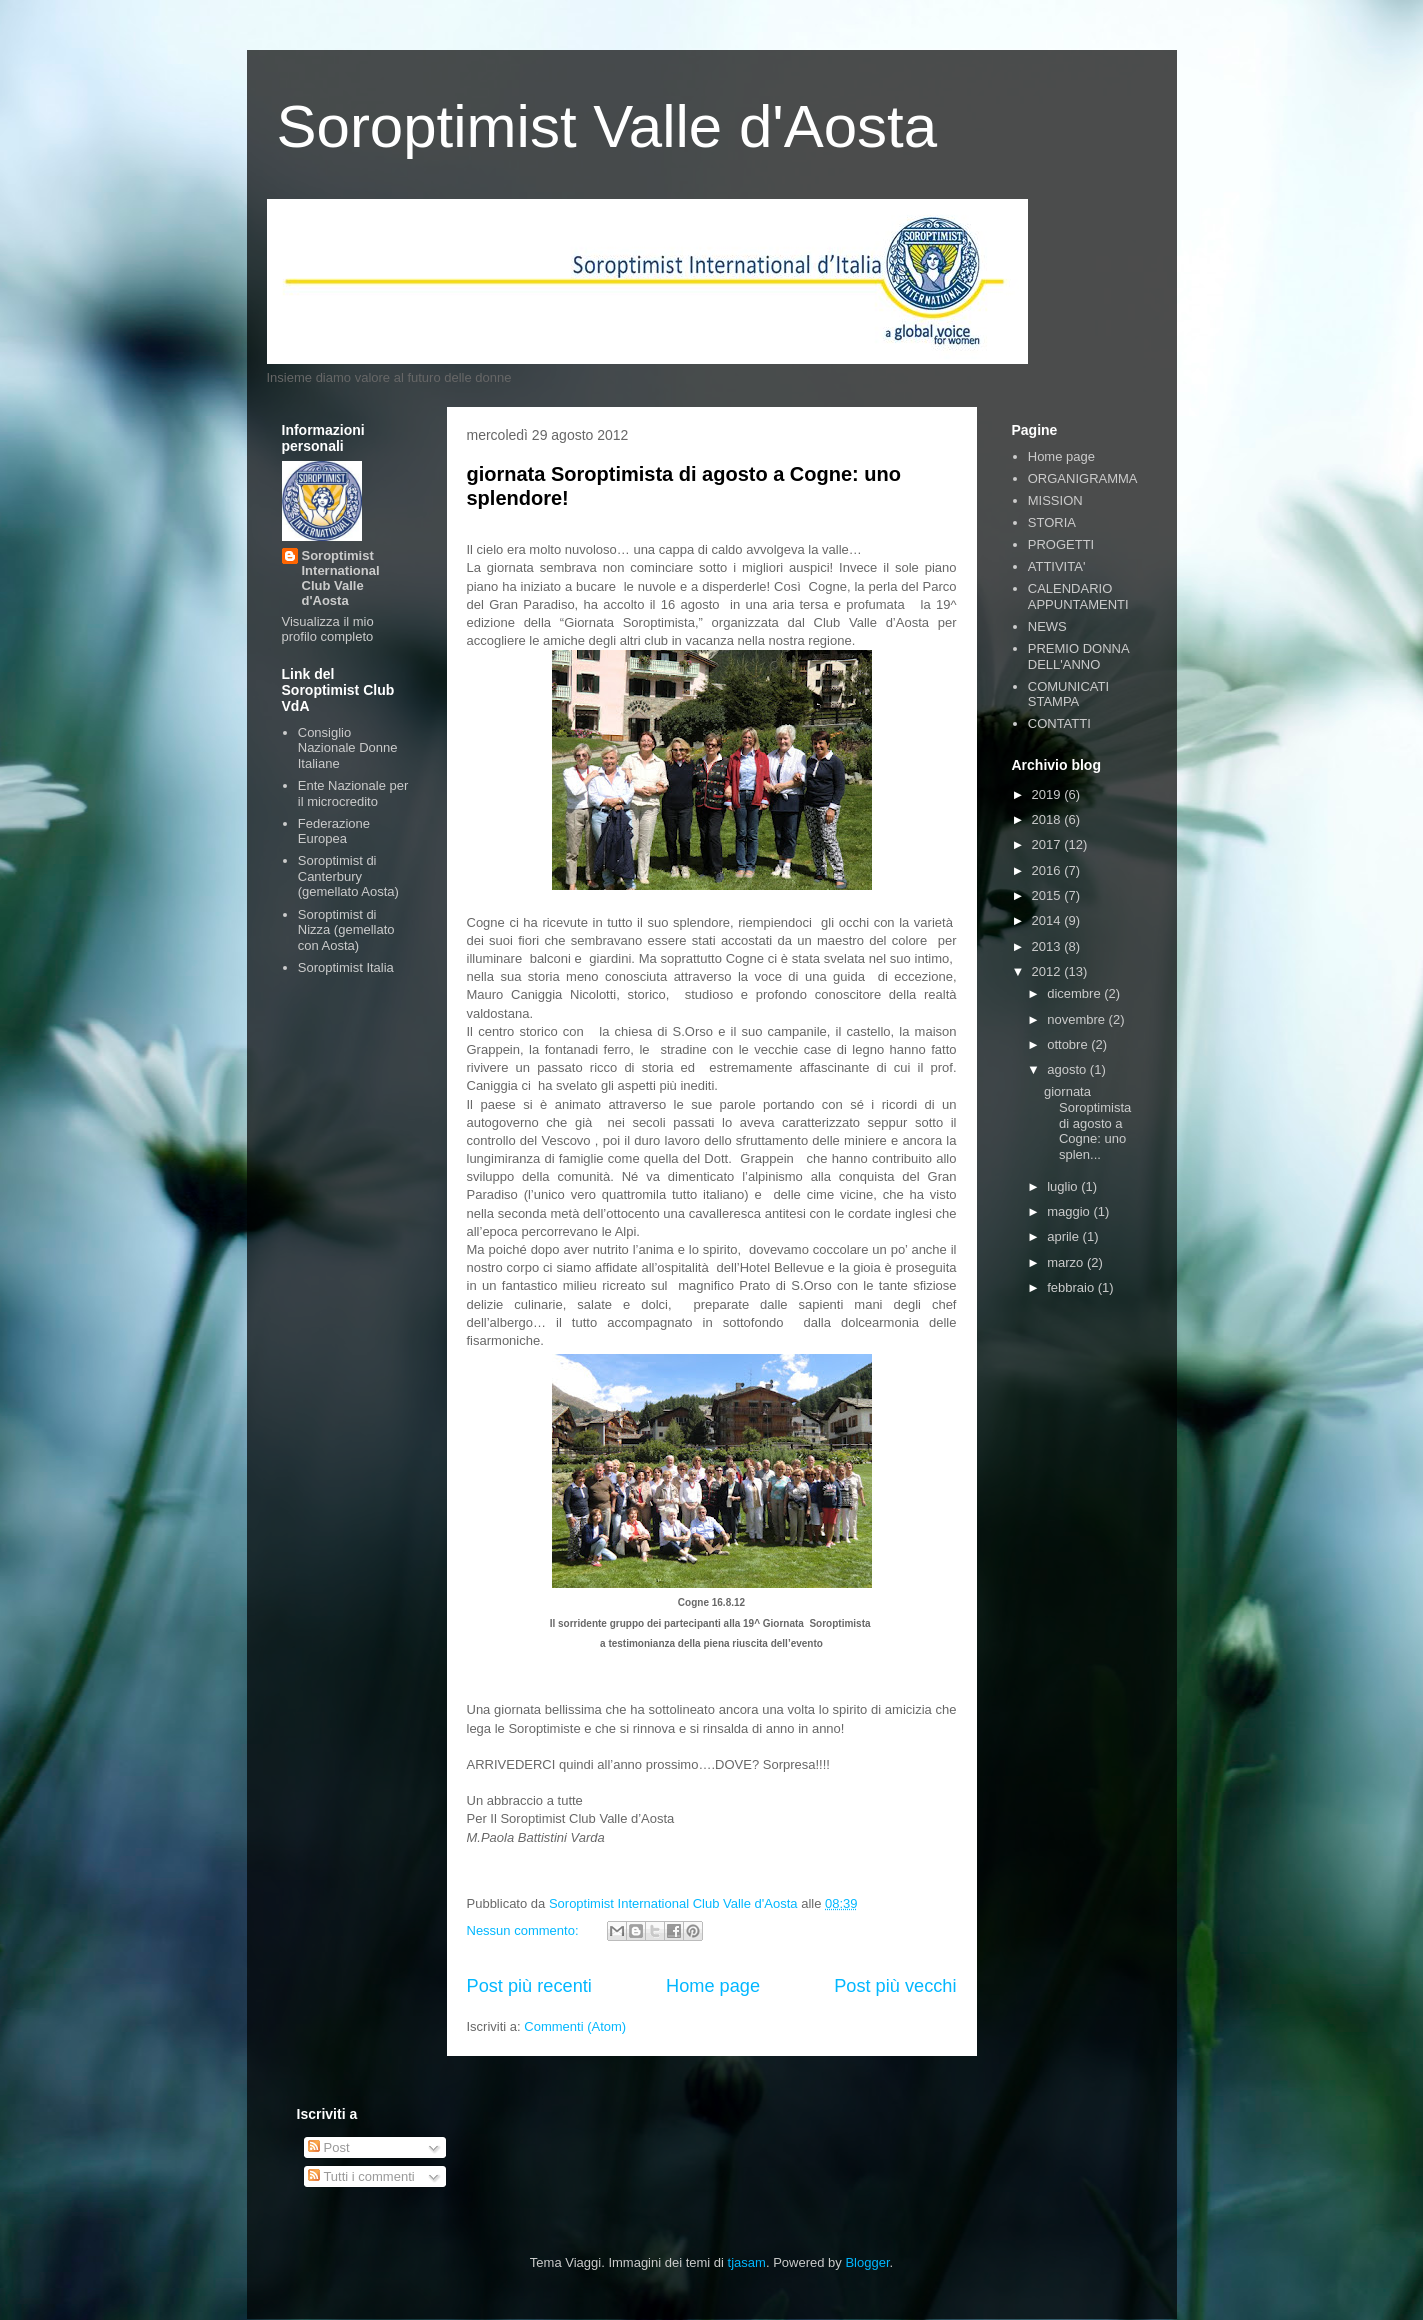  What do you see at coordinates (1068, 694) in the screenshot?
I see `COMUNICATI STAMPA` at bounding box center [1068, 694].